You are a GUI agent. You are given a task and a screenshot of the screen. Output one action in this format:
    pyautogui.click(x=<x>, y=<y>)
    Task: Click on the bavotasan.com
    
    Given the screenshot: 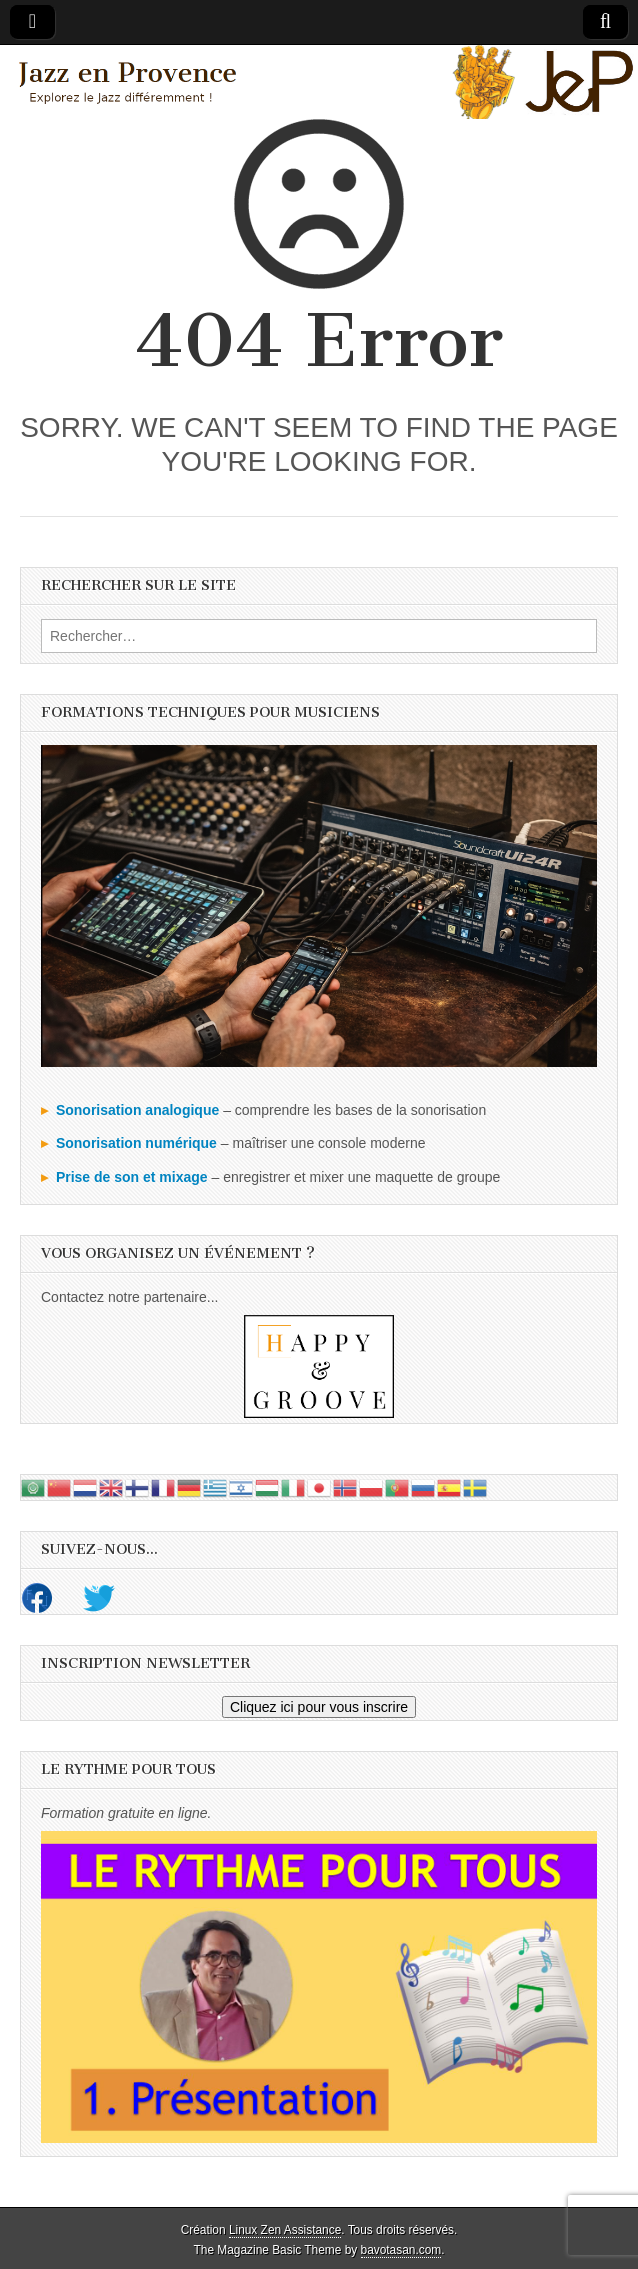 What is the action you would take?
    pyautogui.click(x=401, y=2250)
    